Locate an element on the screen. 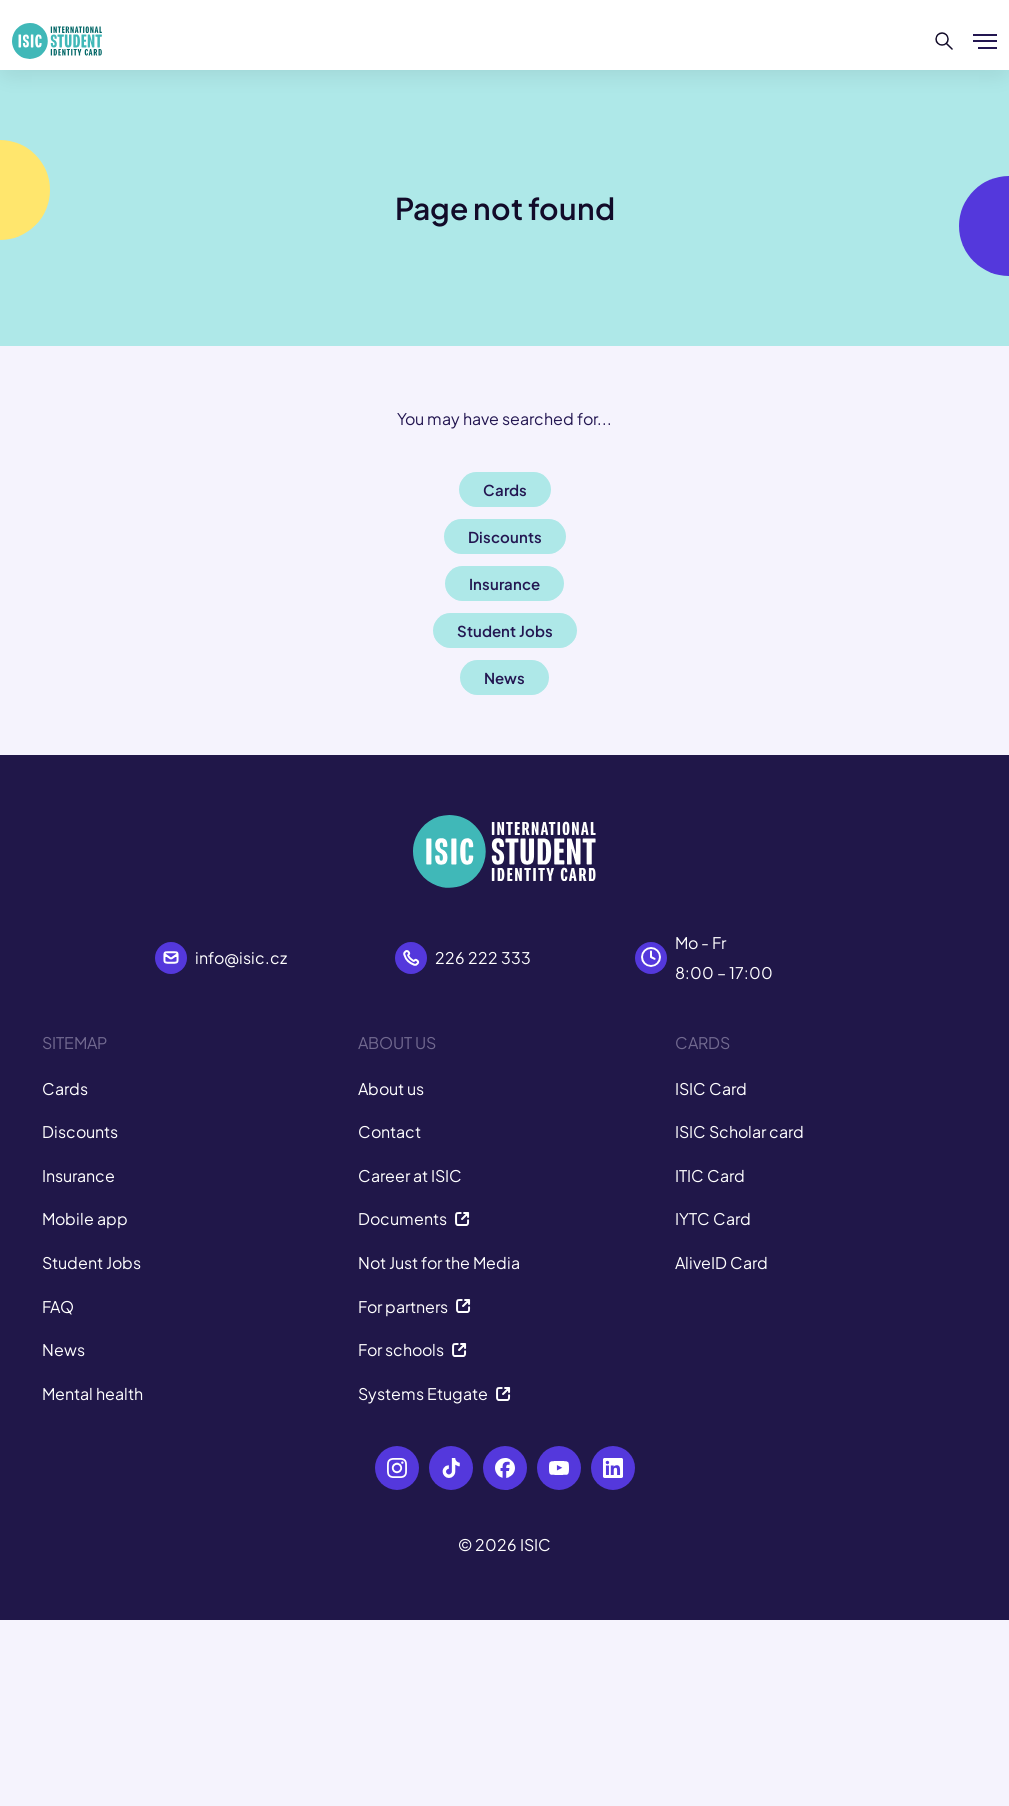 Image resolution: width=1009 pixels, height=1806 pixels. Student Jobs is located at coordinates (91, 1262).